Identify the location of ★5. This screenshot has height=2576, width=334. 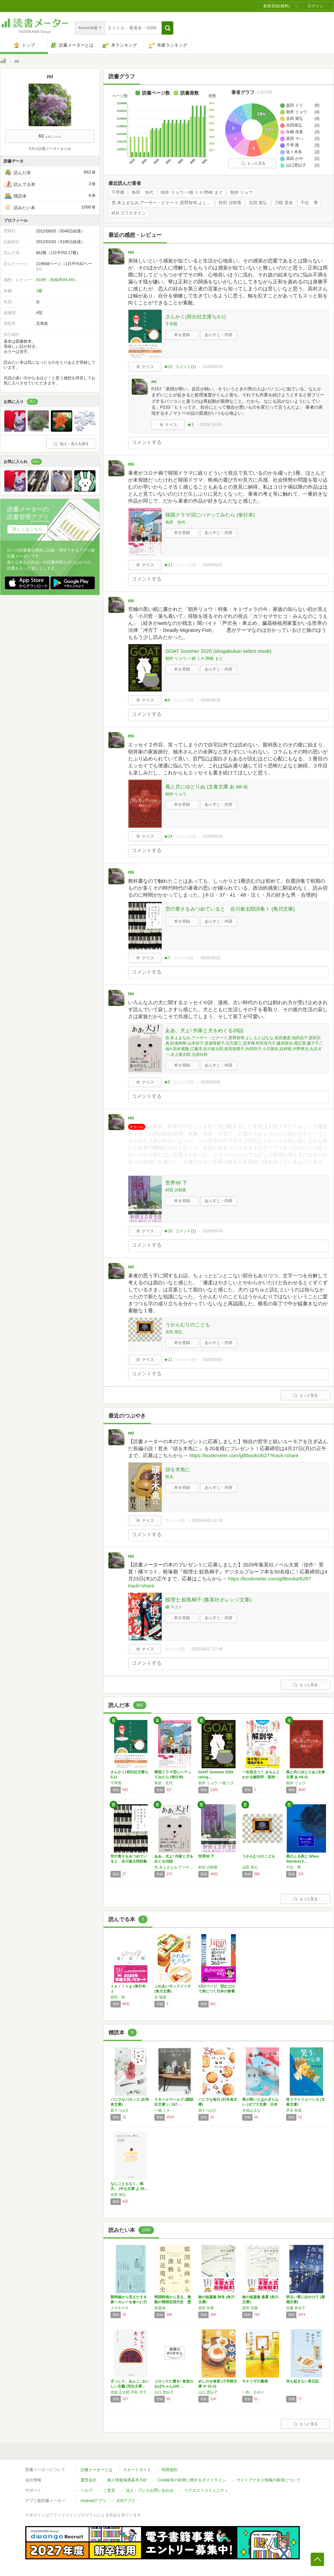
(167, 1082).